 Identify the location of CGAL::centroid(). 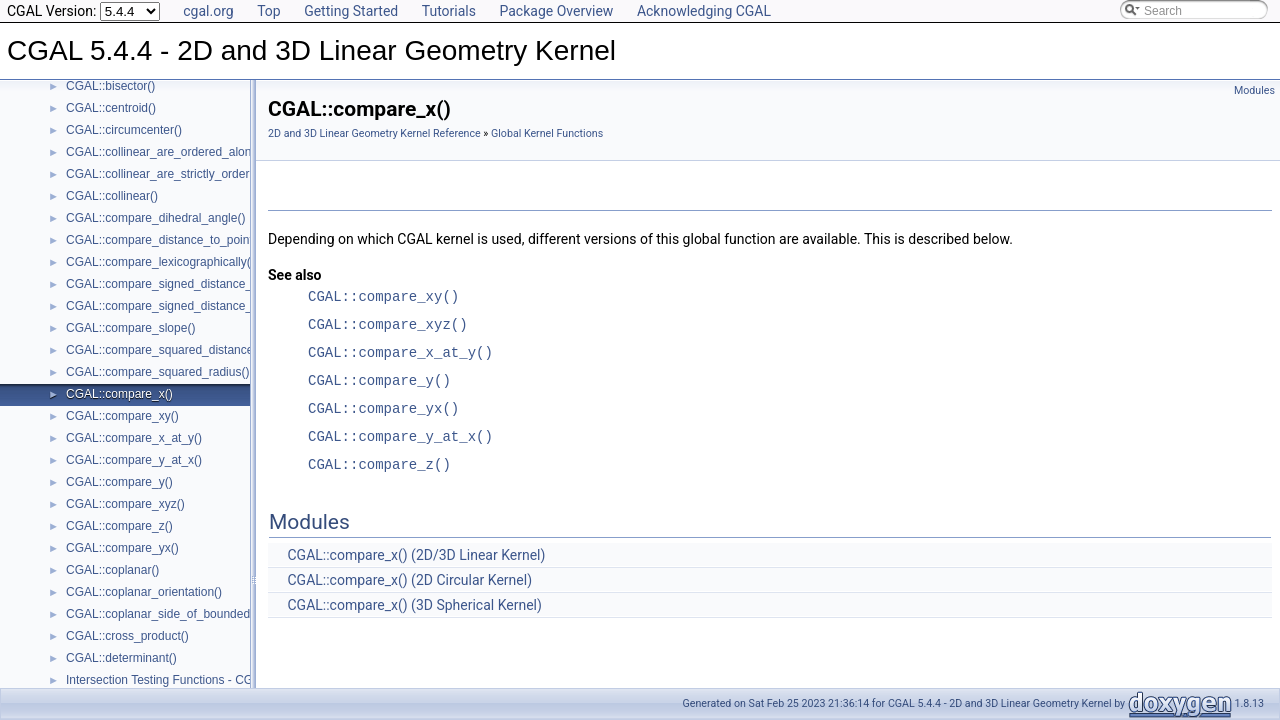
(111, 108).